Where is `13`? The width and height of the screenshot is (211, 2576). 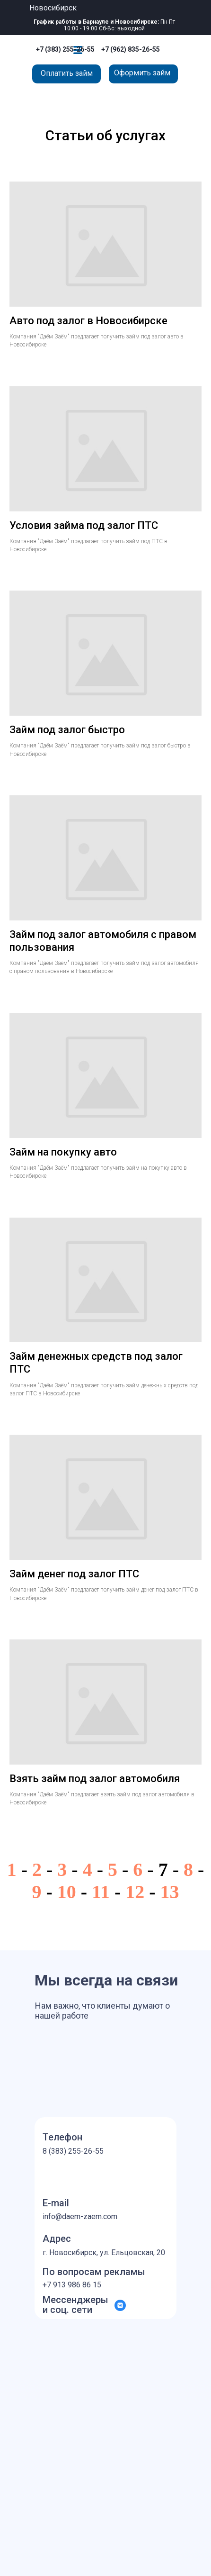
13 is located at coordinates (169, 1891).